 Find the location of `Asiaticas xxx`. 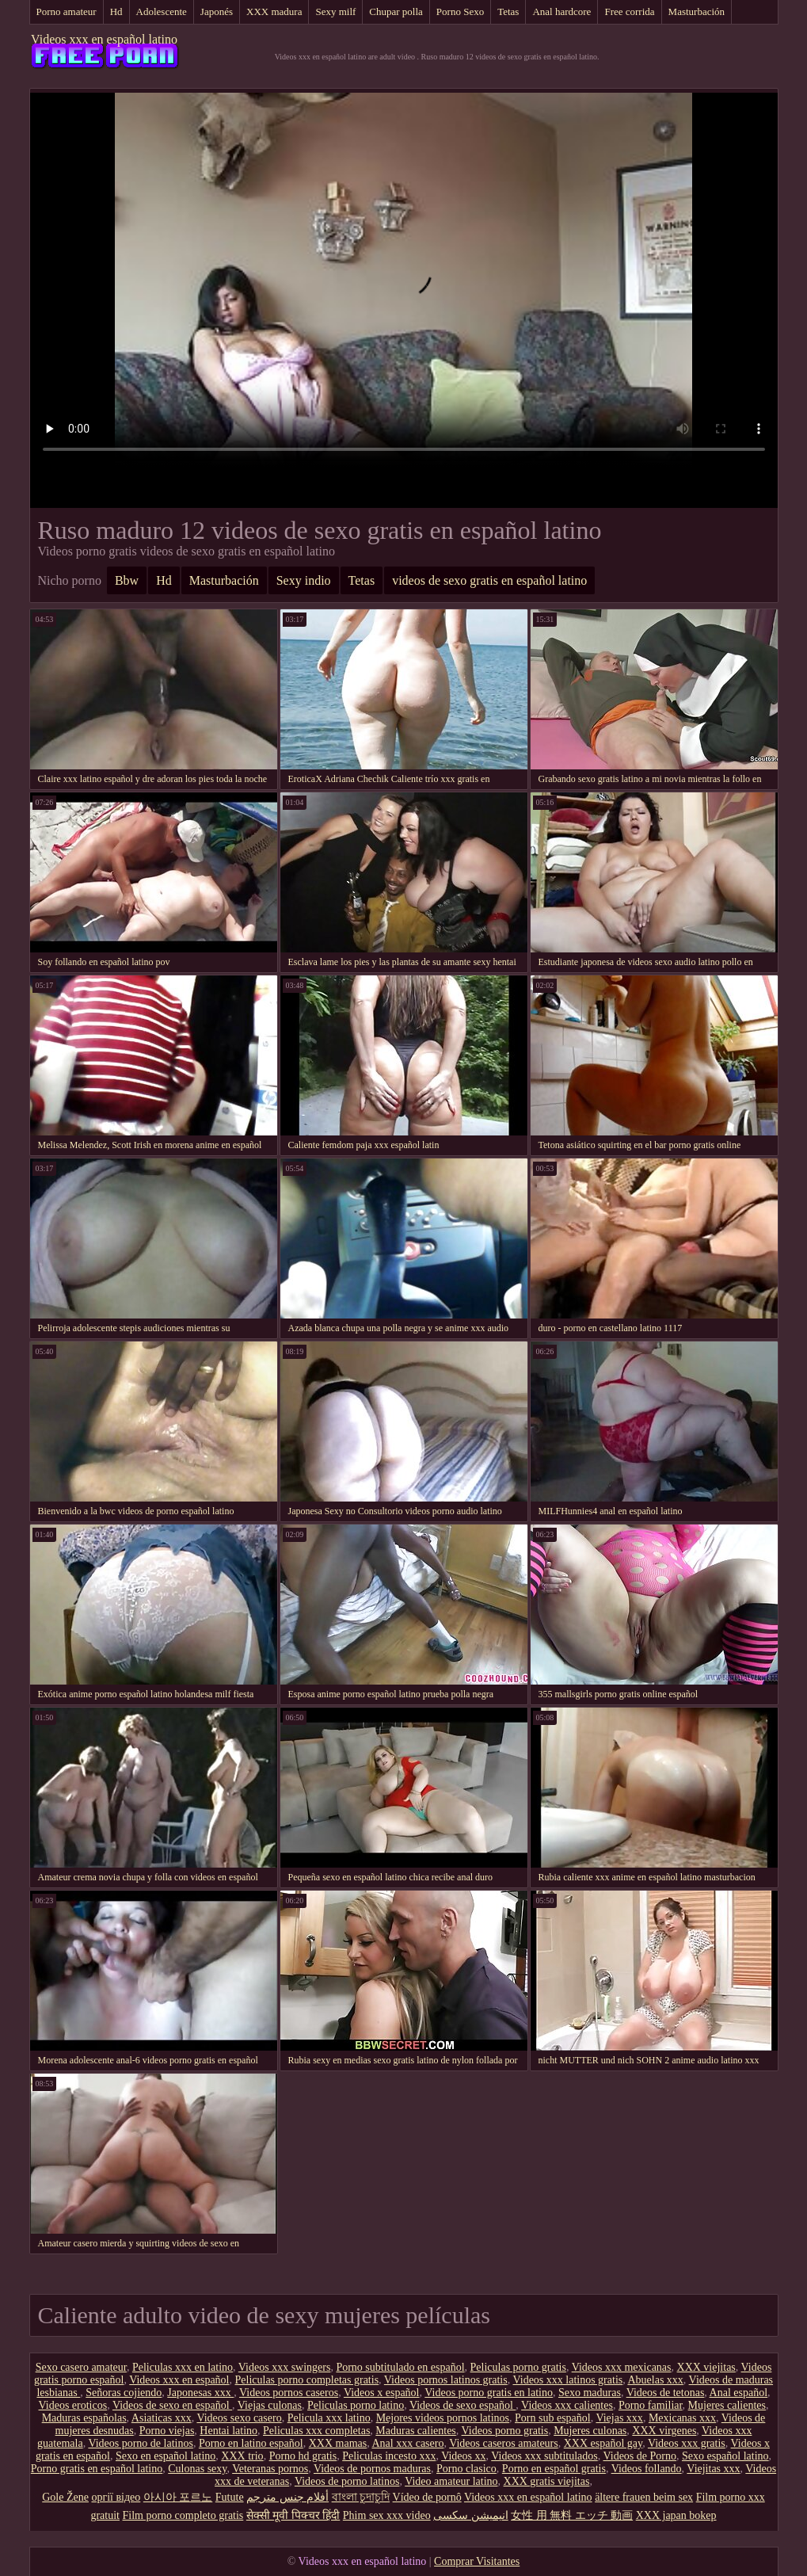

Asiaticas xxx is located at coordinates (161, 2418).